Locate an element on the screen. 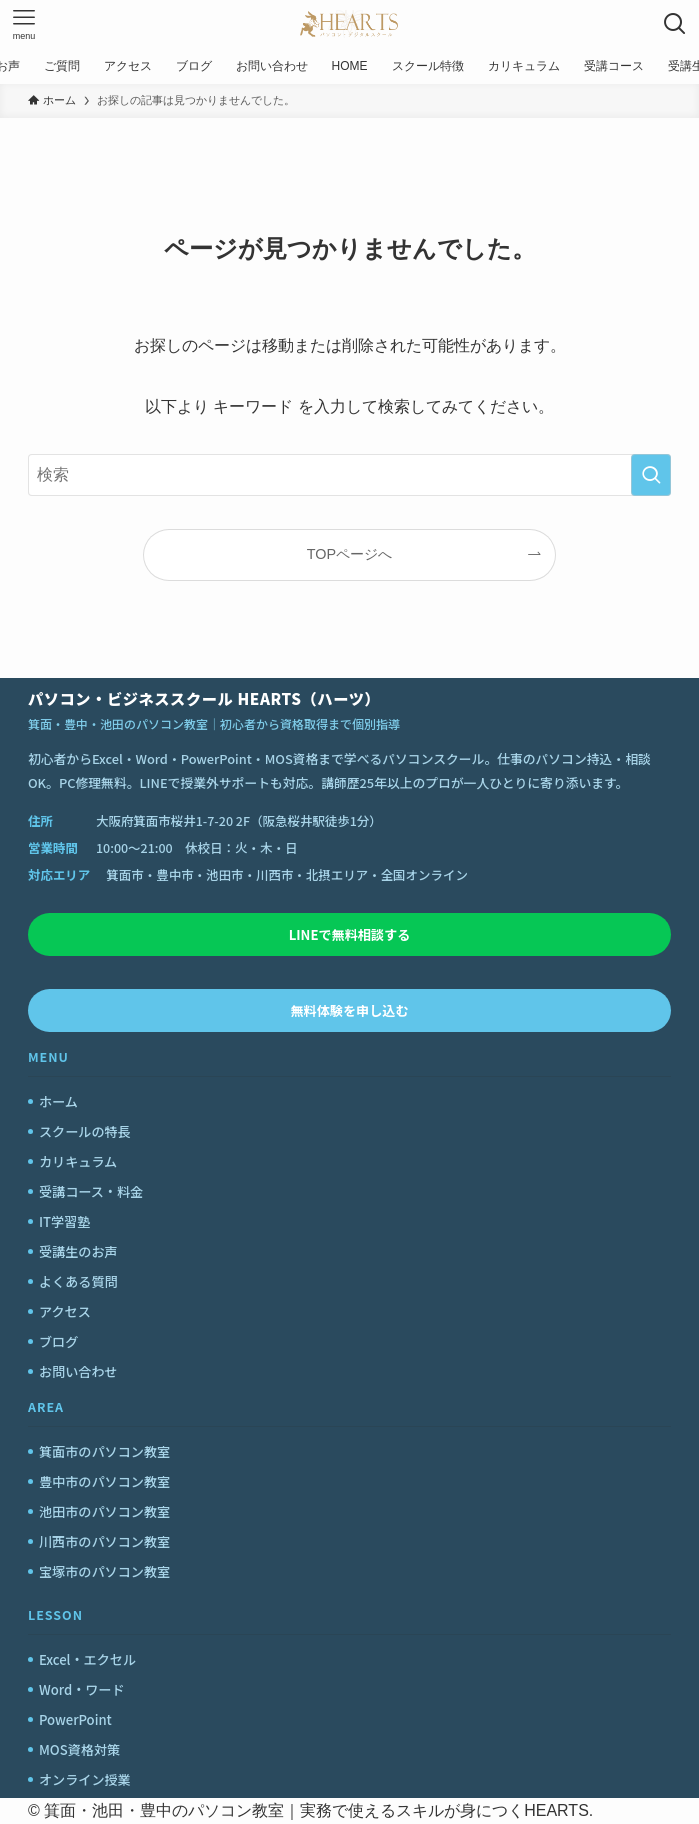 The width and height of the screenshot is (699, 1824). 豊中市のパソコン教室 is located at coordinates (104, 1481).